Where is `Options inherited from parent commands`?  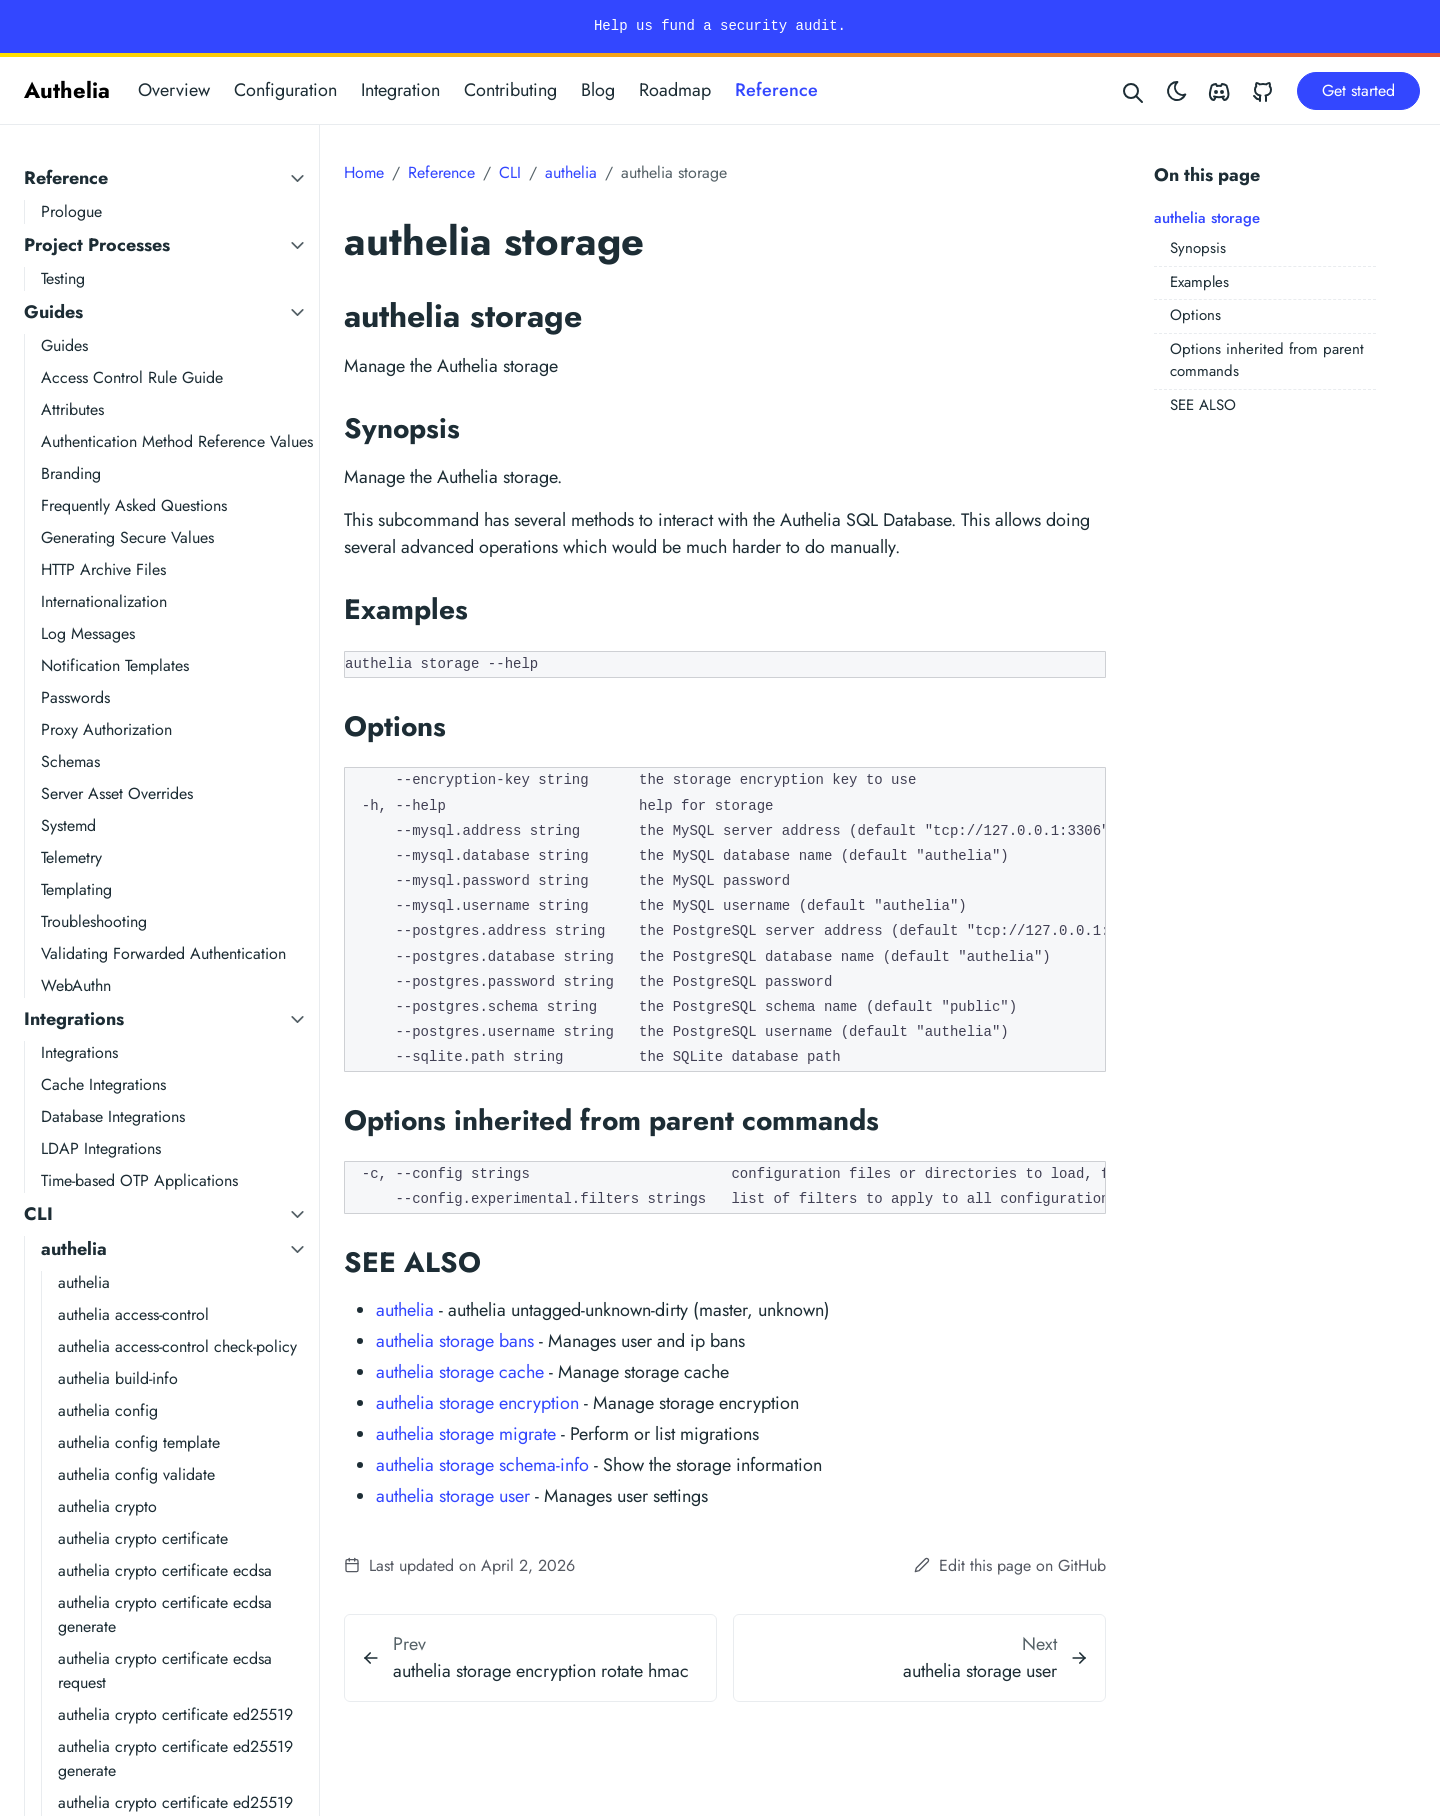
Options inherited from parent commands is located at coordinates (1267, 360).